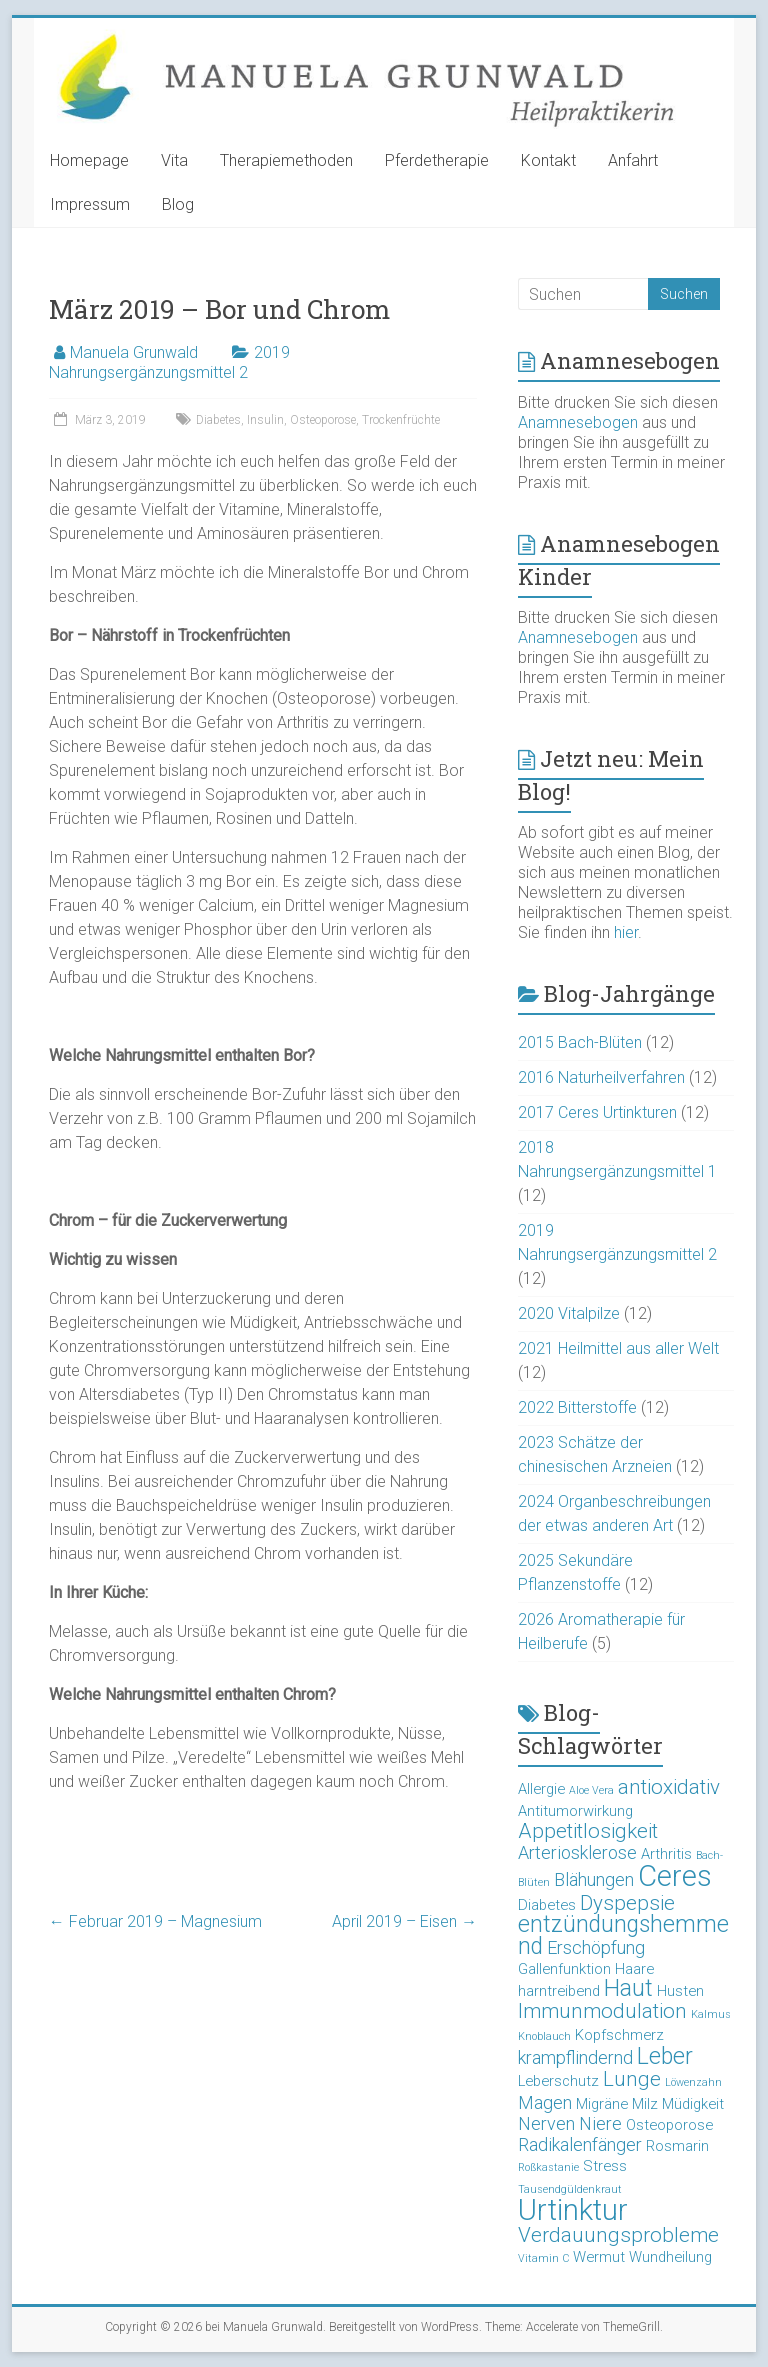  I want to click on krampflindernd [krampflindernd (4 Einträge)], so click(575, 2057).